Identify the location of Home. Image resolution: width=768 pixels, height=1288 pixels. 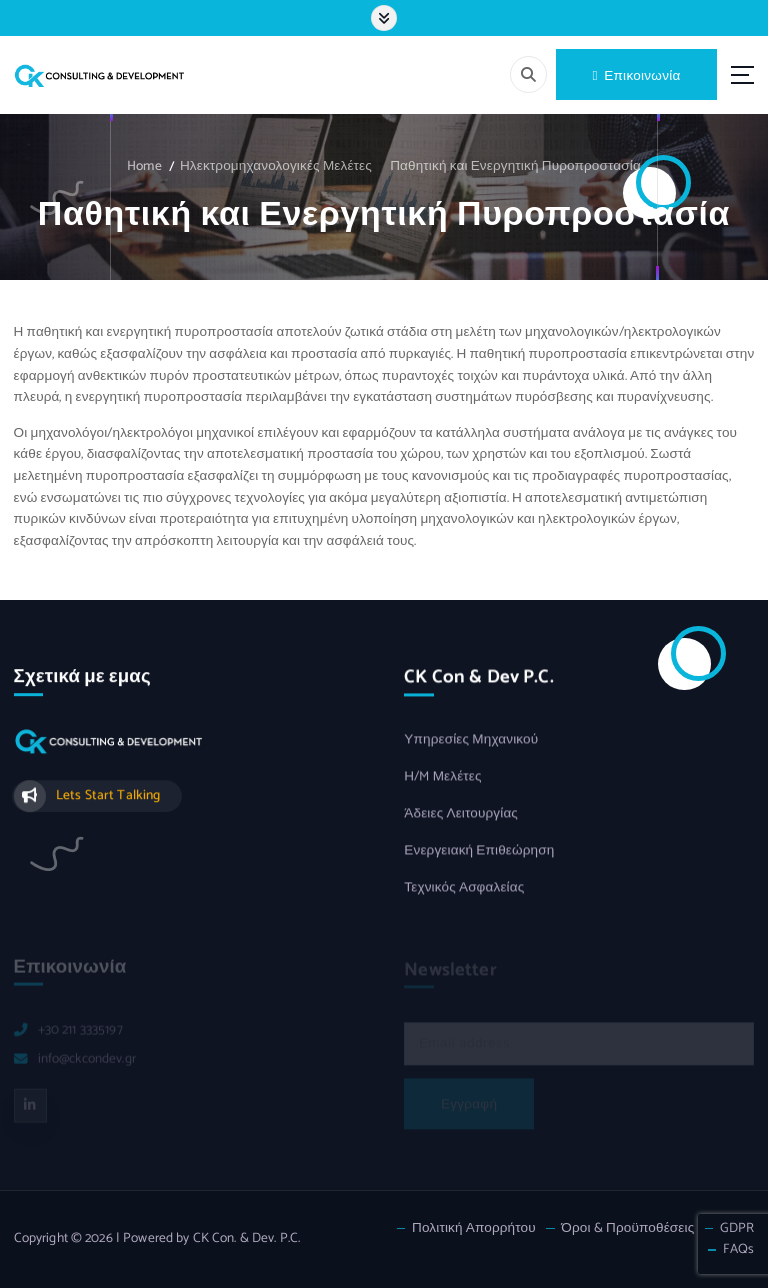
(144, 166).